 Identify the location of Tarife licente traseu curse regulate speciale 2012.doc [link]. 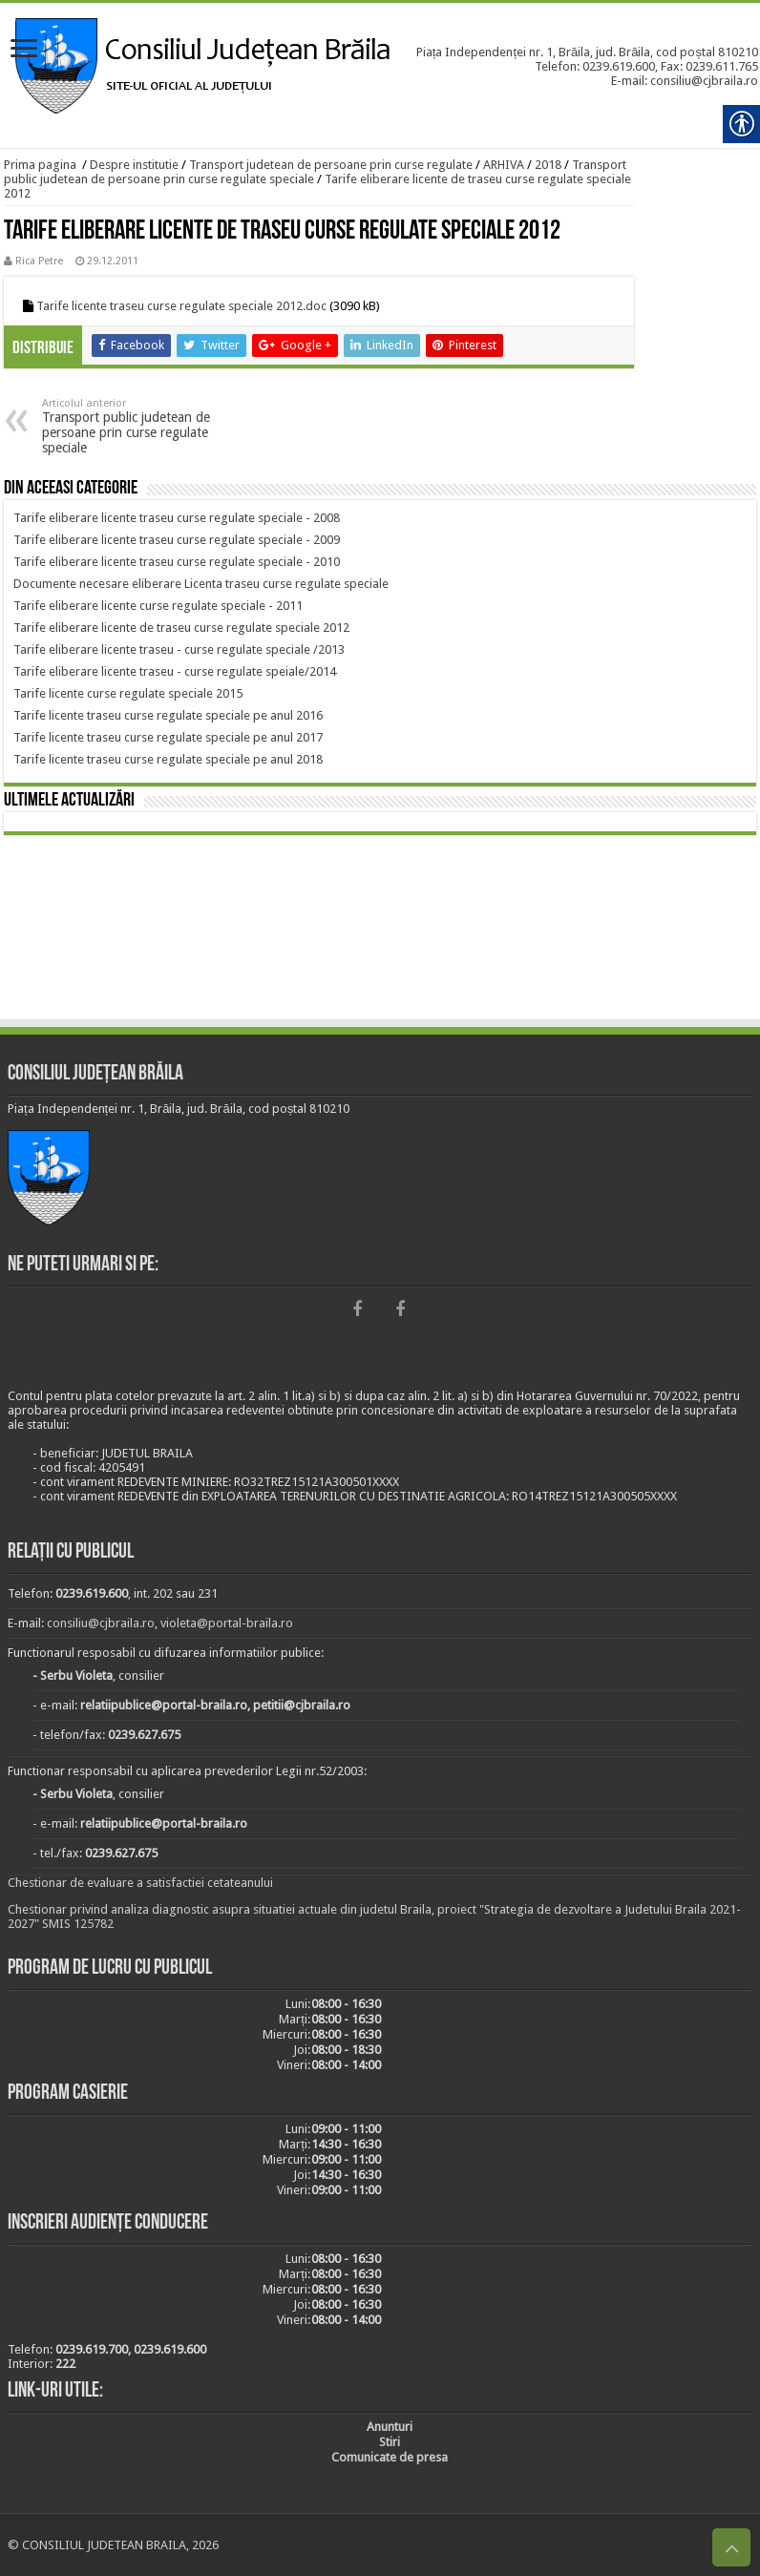
(181, 306).